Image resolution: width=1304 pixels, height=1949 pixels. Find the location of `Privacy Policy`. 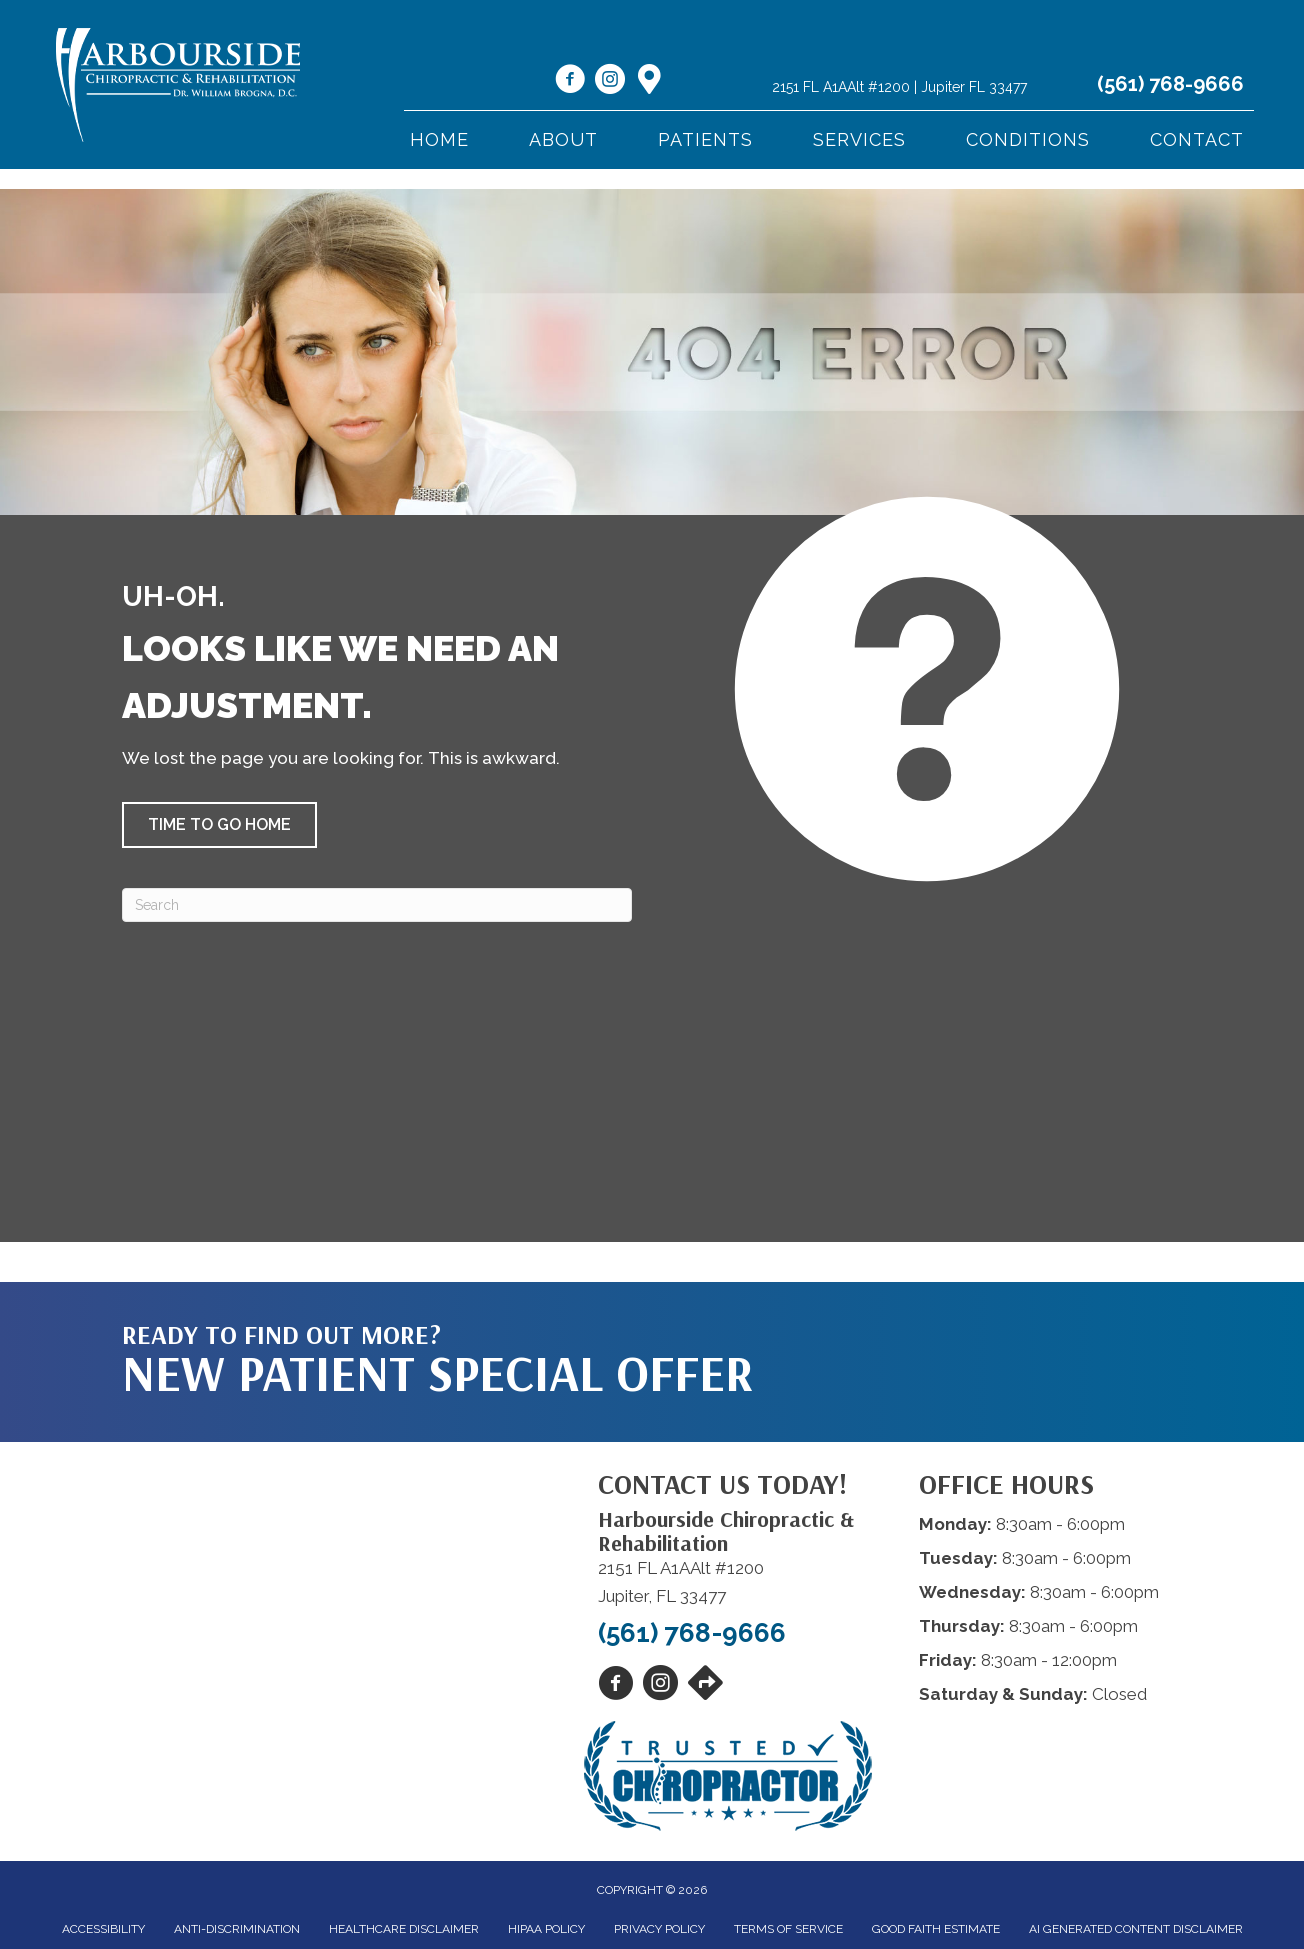

Privacy Policy is located at coordinates (659, 1929).